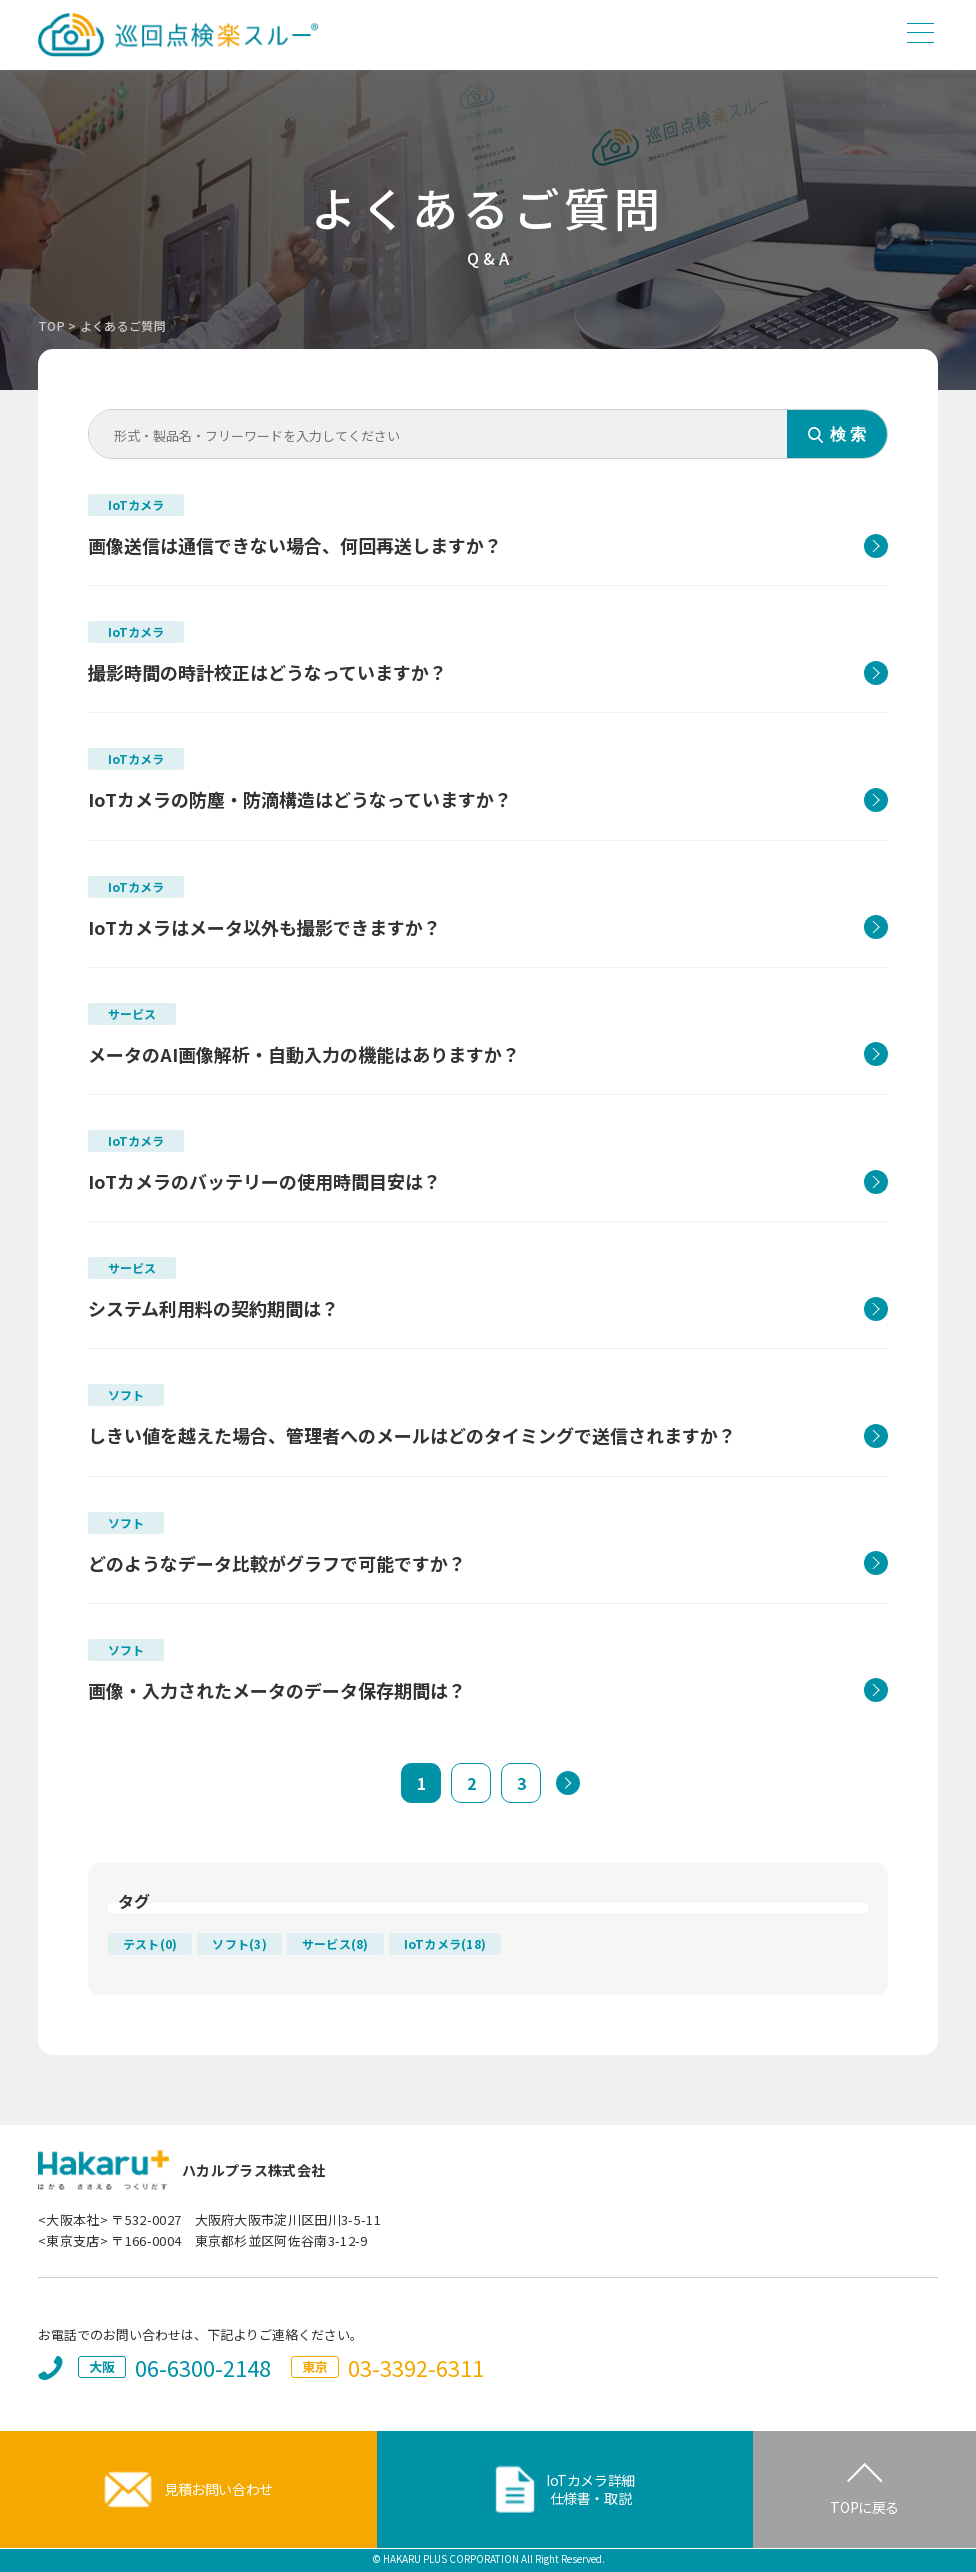 Image resolution: width=976 pixels, height=2572 pixels. I want to click on TOP, so click(51, 325).